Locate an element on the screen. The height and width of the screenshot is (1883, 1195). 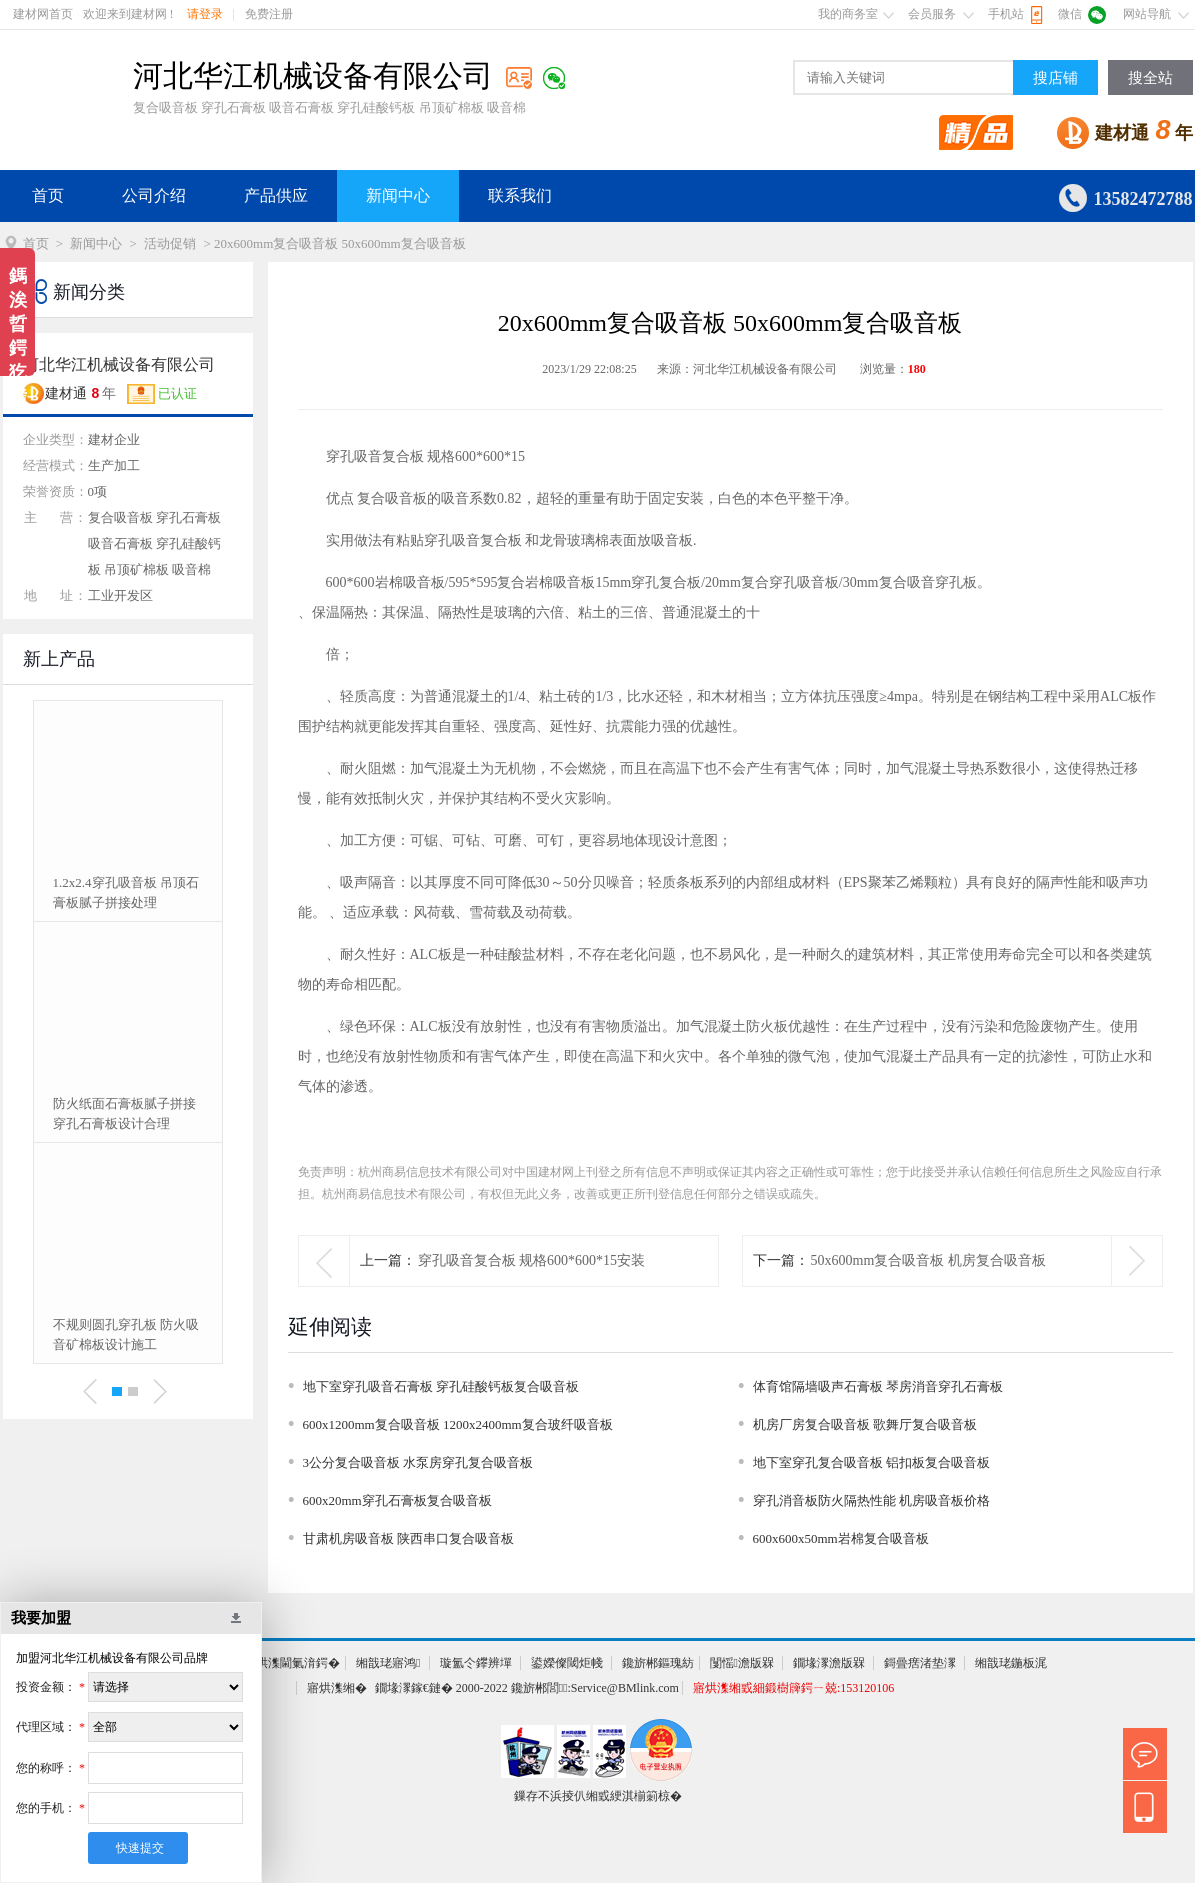
会员服务 is located at coordinates (932, 14).